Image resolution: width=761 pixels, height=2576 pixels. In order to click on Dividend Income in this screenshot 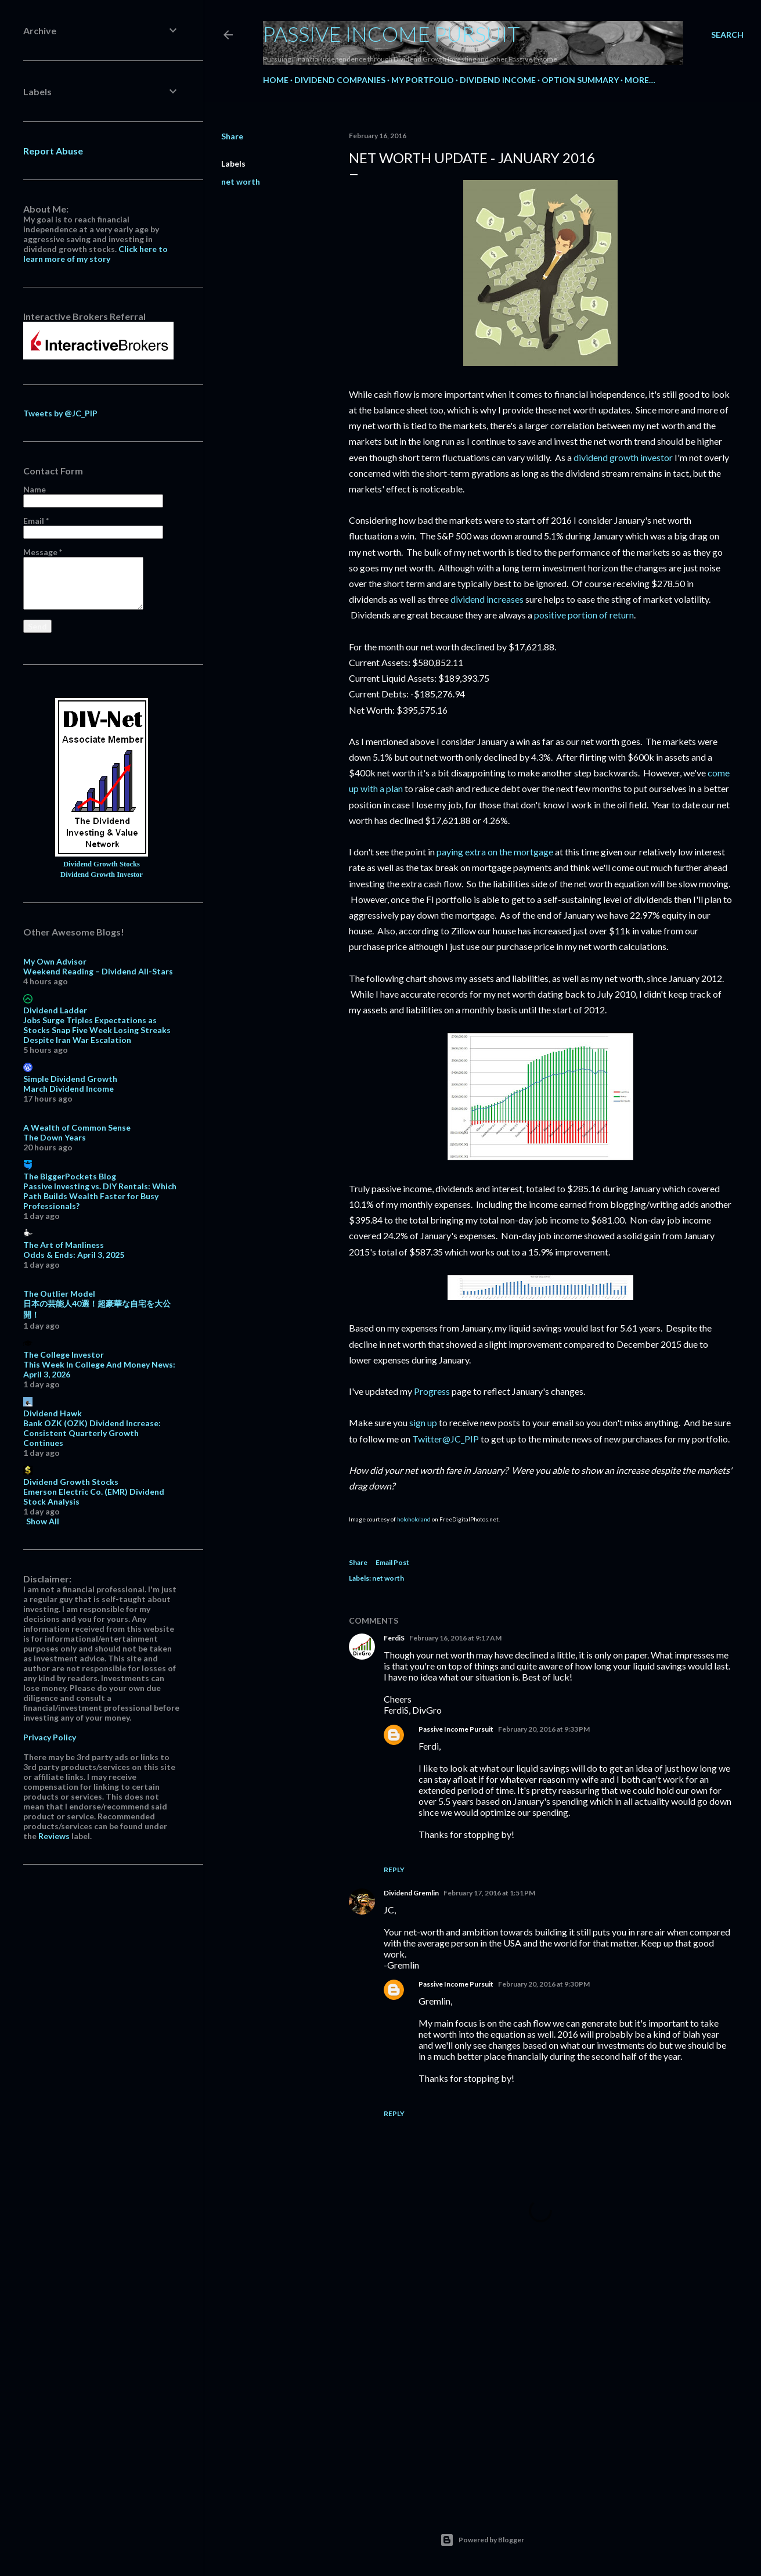, I will do `click(498, 80)`.